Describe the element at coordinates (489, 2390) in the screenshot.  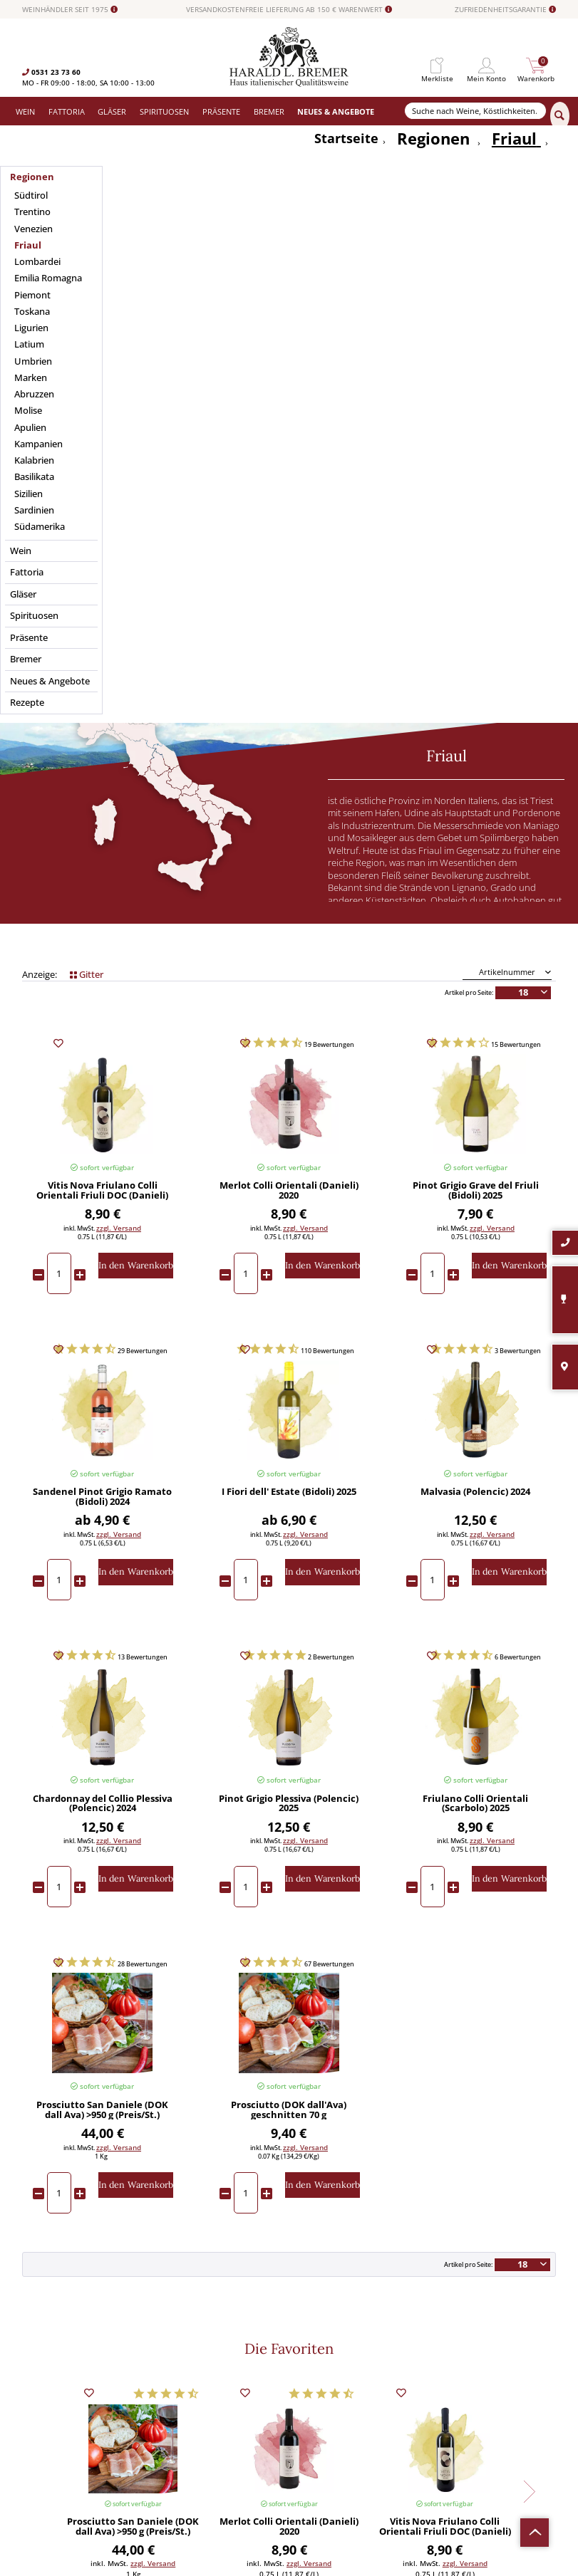
I see `[Ihre E-Mail Adresse]` at that location.